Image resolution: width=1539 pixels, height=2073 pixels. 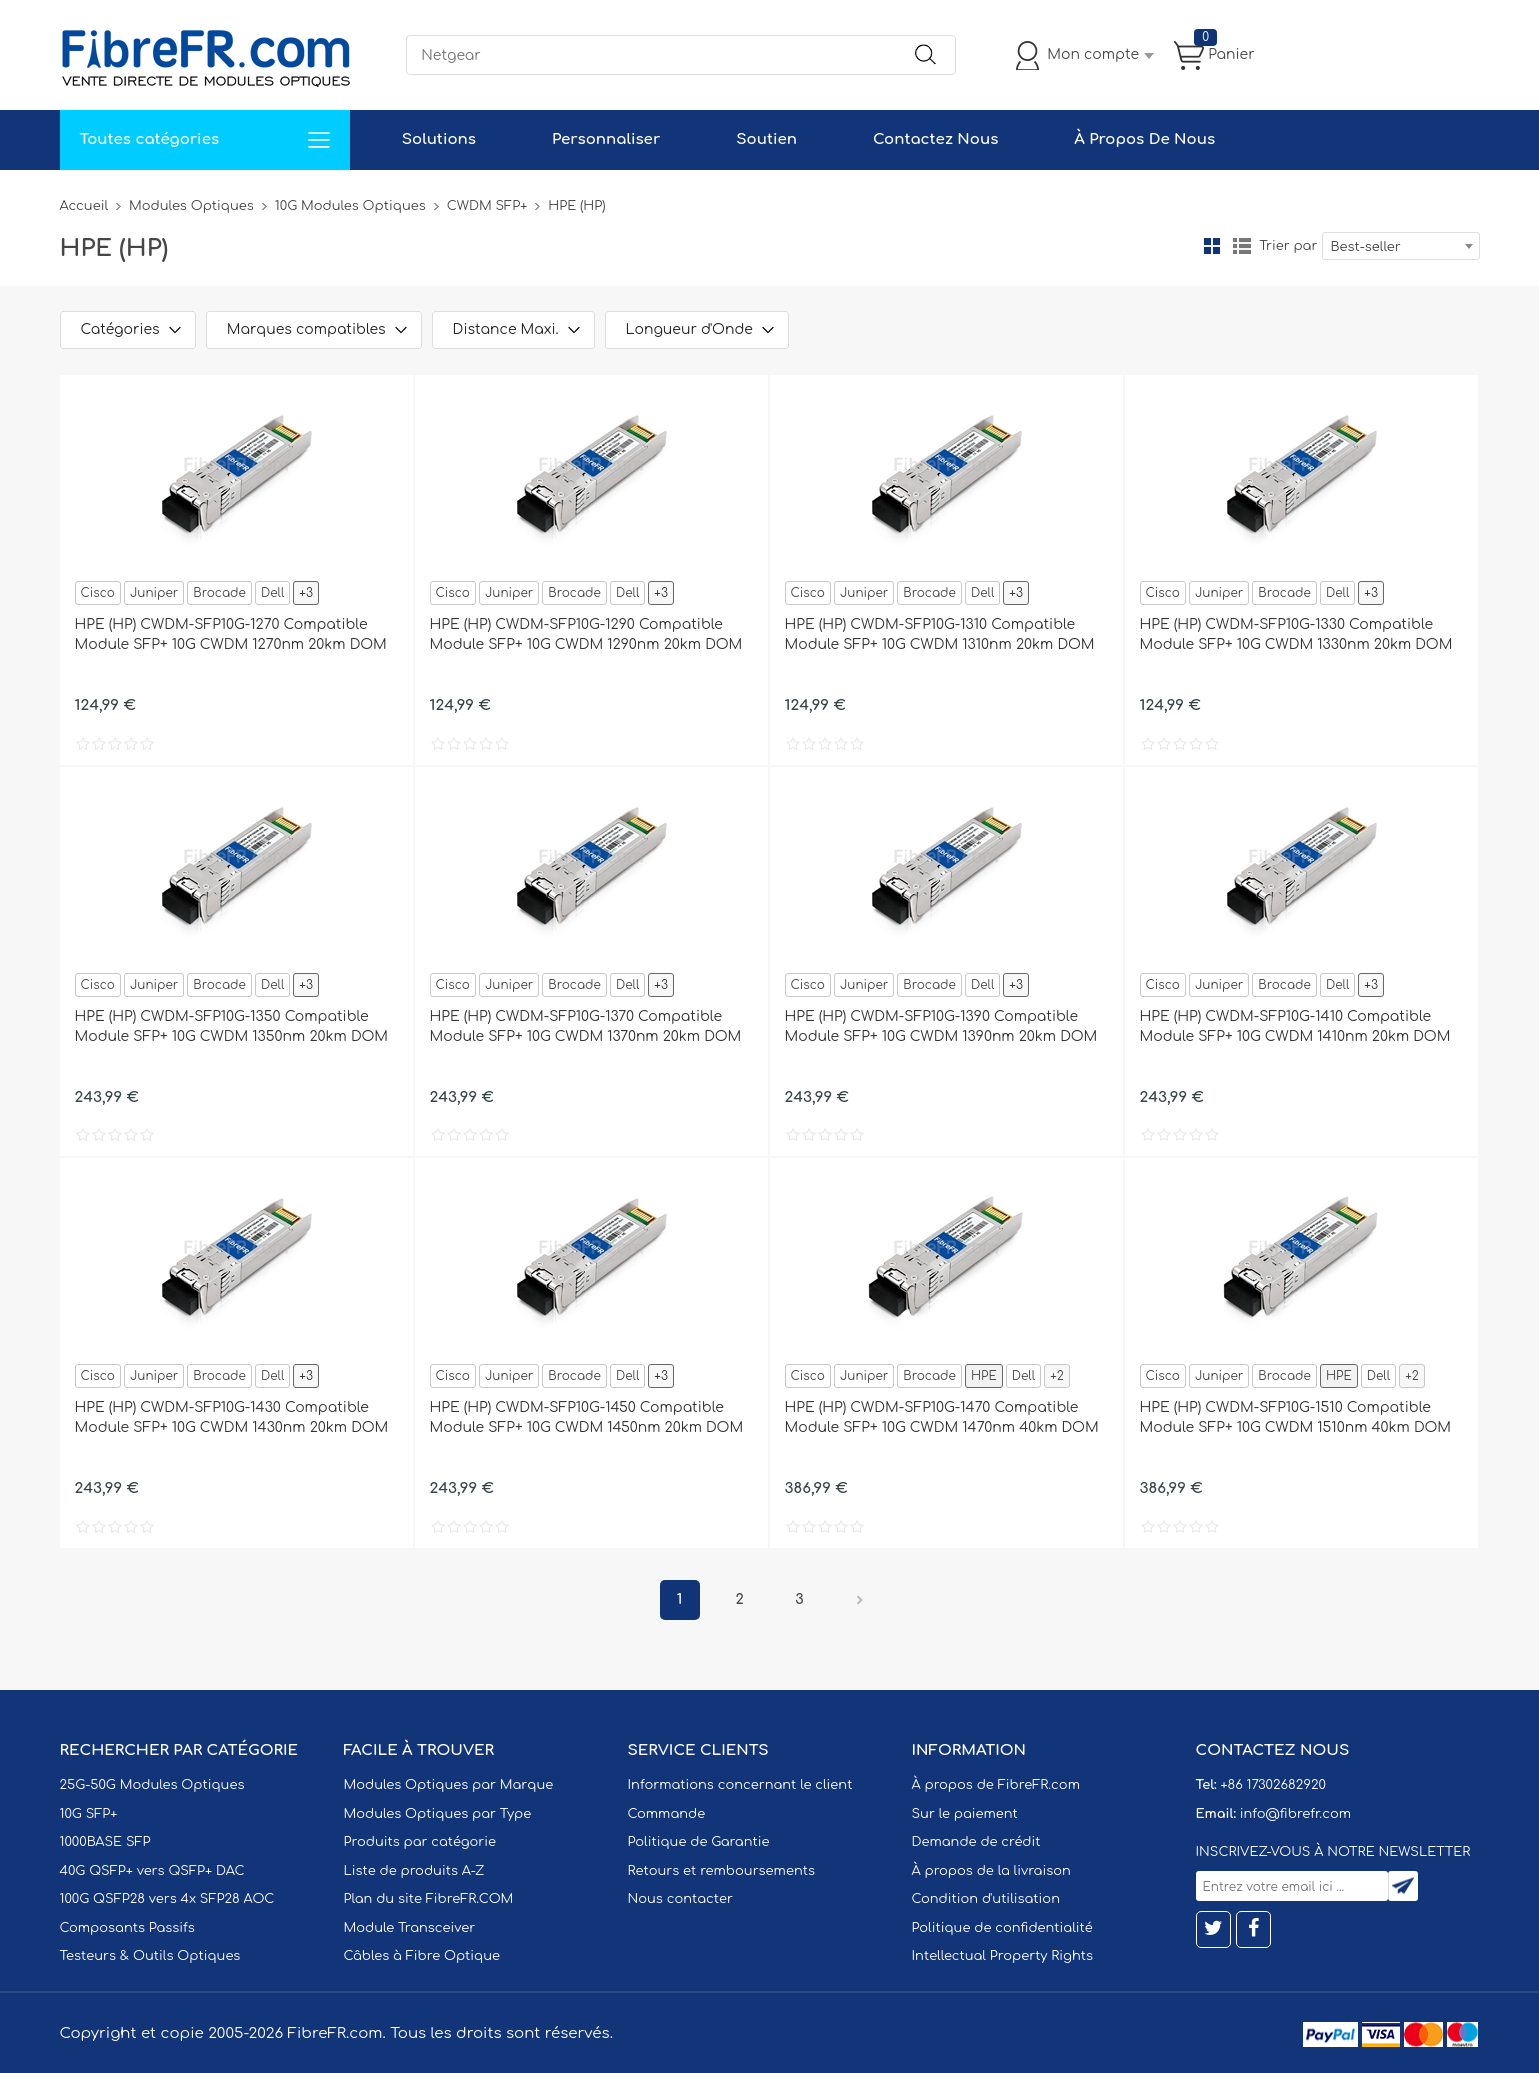 What do you see at coordinates (152, 1871) in the screenshot?
I see `40G QSFP+ vers QSFP+ DAC` at bounding box center [152, 1871].